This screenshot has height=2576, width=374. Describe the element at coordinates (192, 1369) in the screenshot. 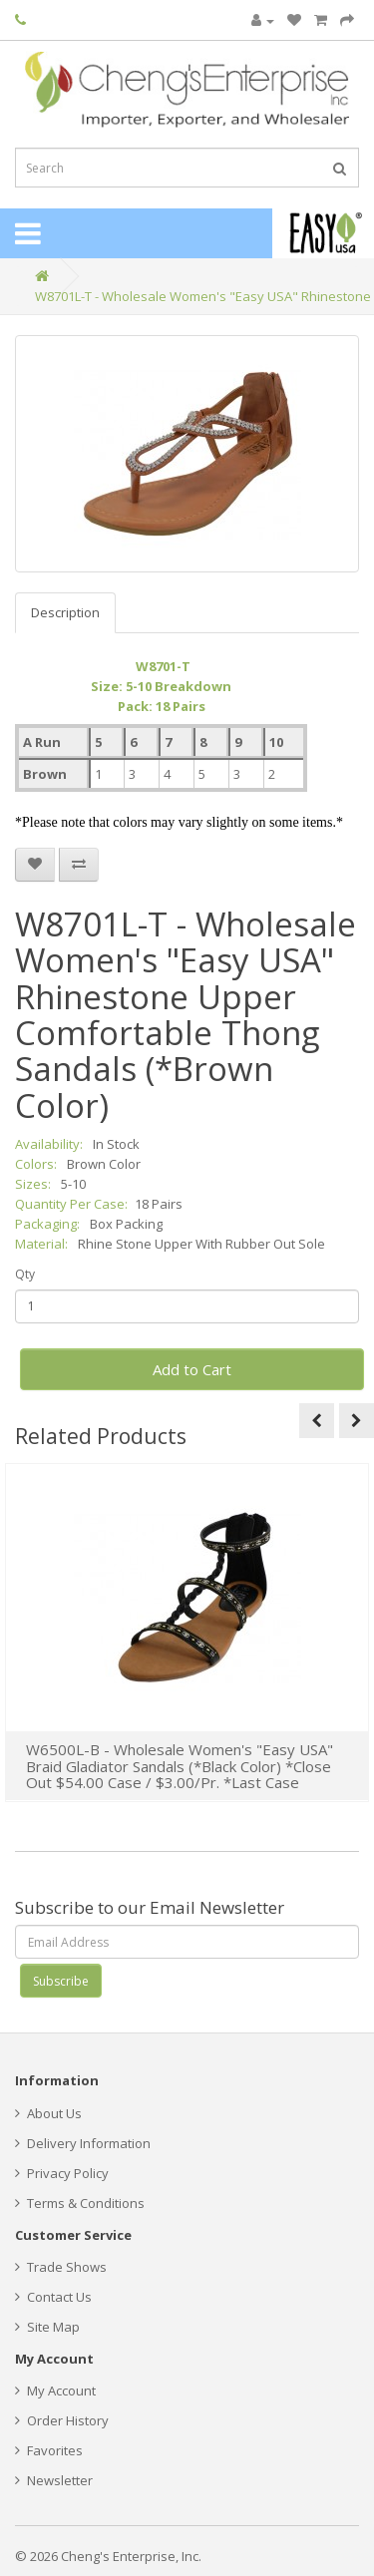

I see `Add to Cart` at that location.